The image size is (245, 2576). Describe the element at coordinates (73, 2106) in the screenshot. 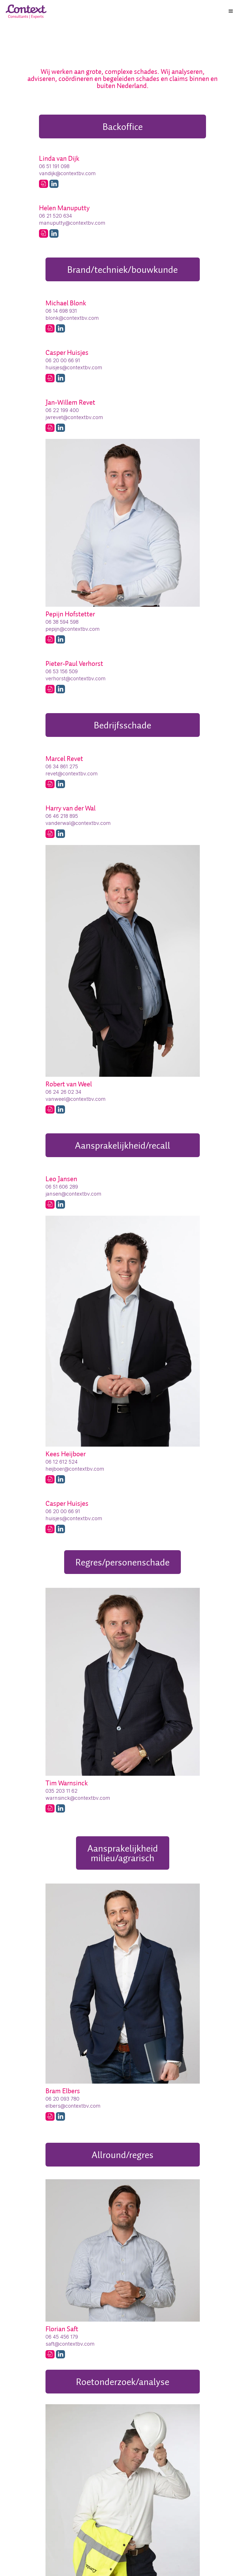

I see `elbers@contextbv.com` at that location.